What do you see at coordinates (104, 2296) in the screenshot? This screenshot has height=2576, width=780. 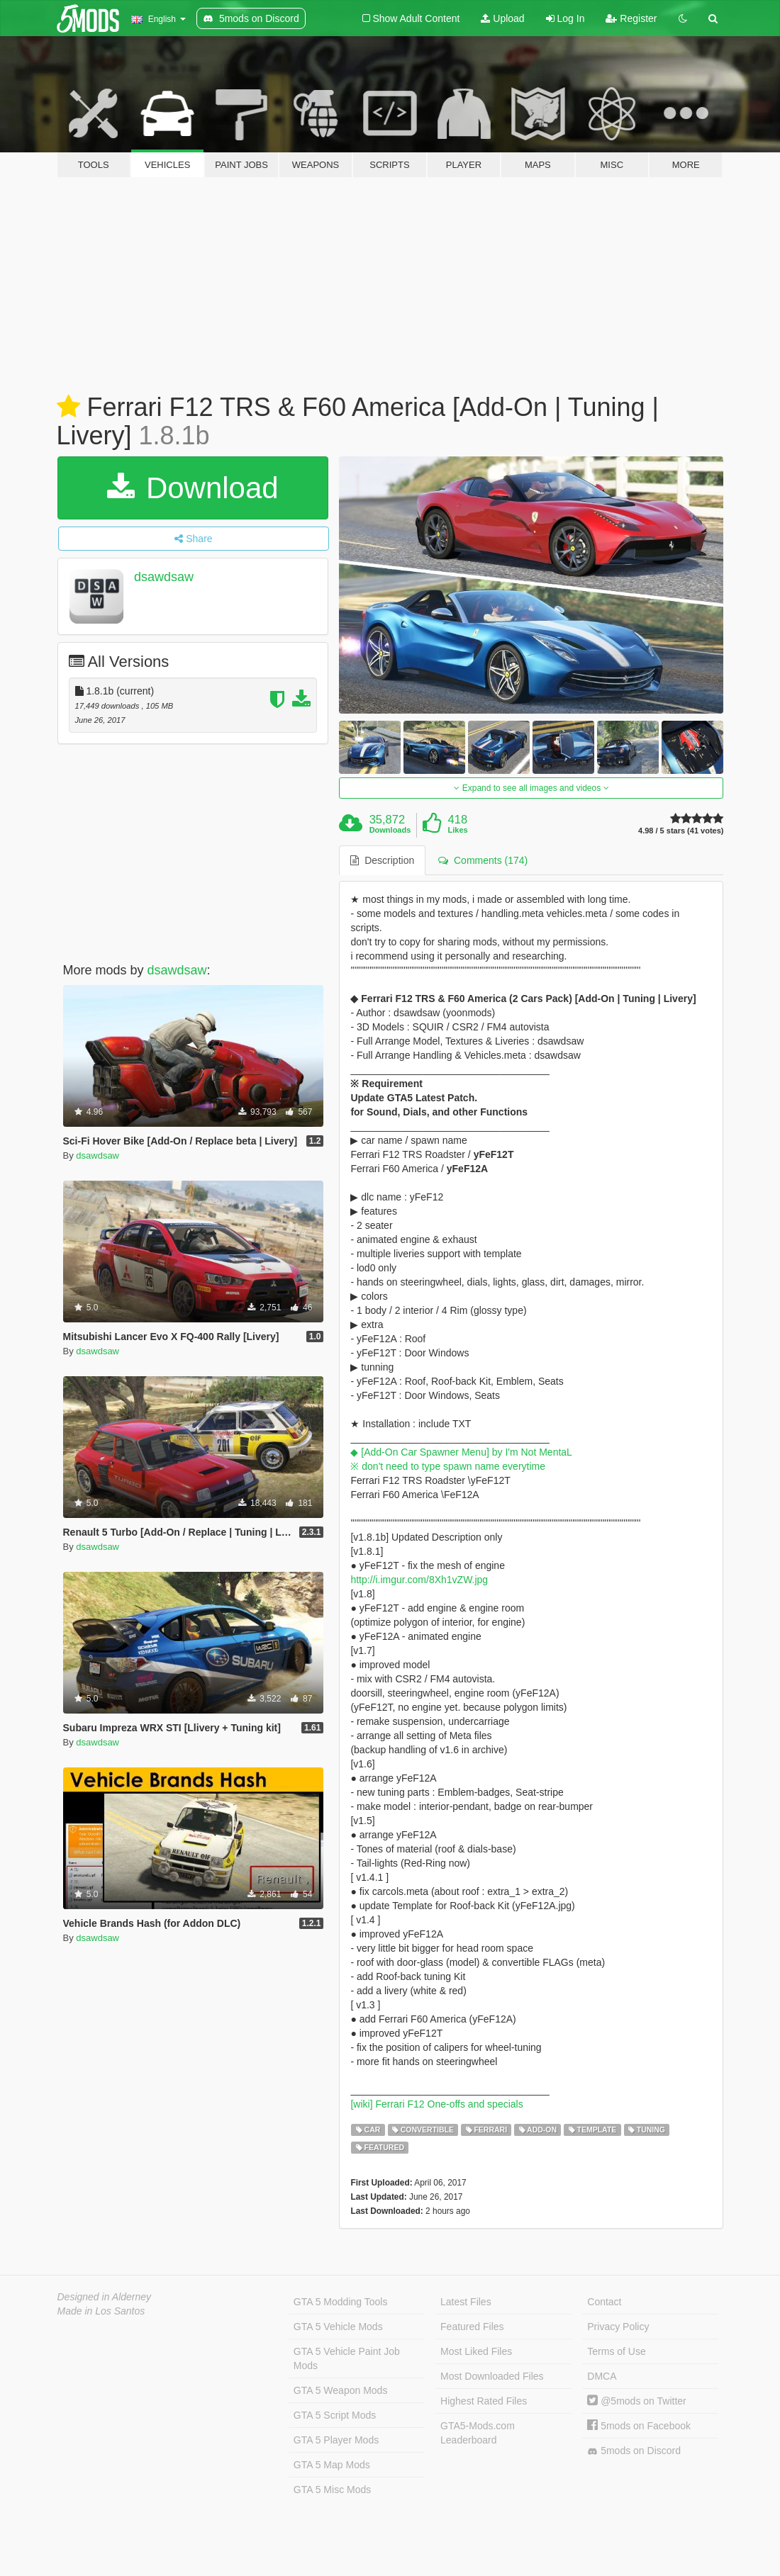 I see `Designed in Alderney` at bounding box center [104, 2296].